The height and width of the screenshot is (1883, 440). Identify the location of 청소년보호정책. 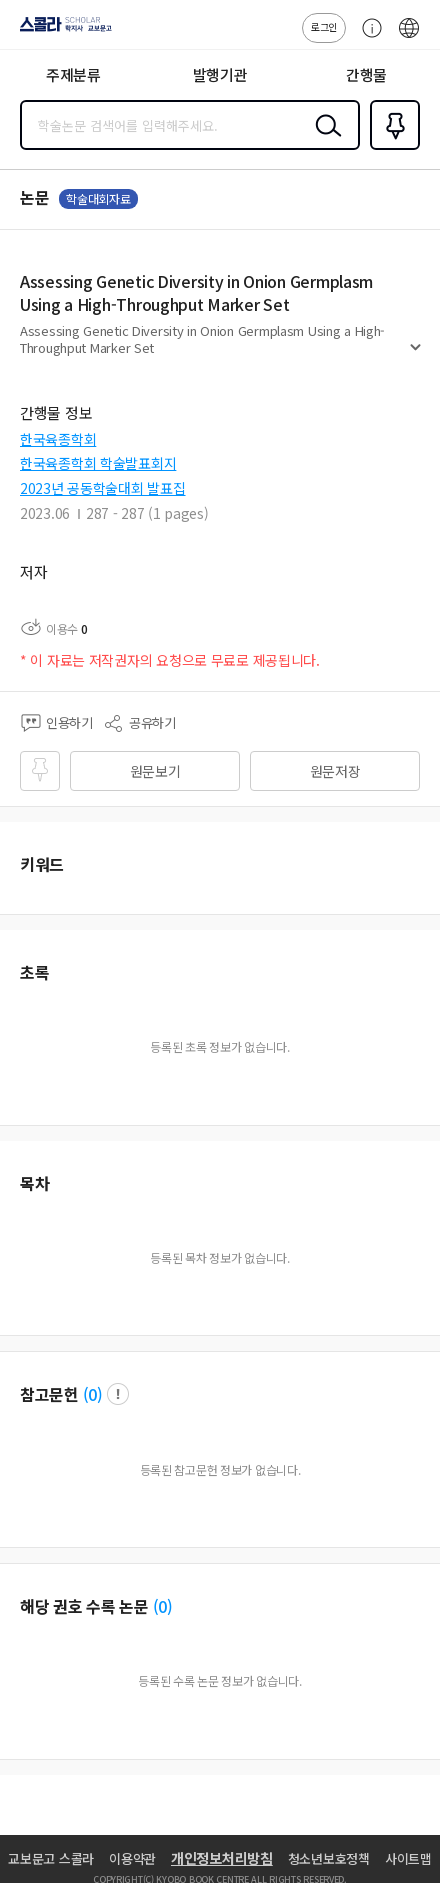
(329, 1858).